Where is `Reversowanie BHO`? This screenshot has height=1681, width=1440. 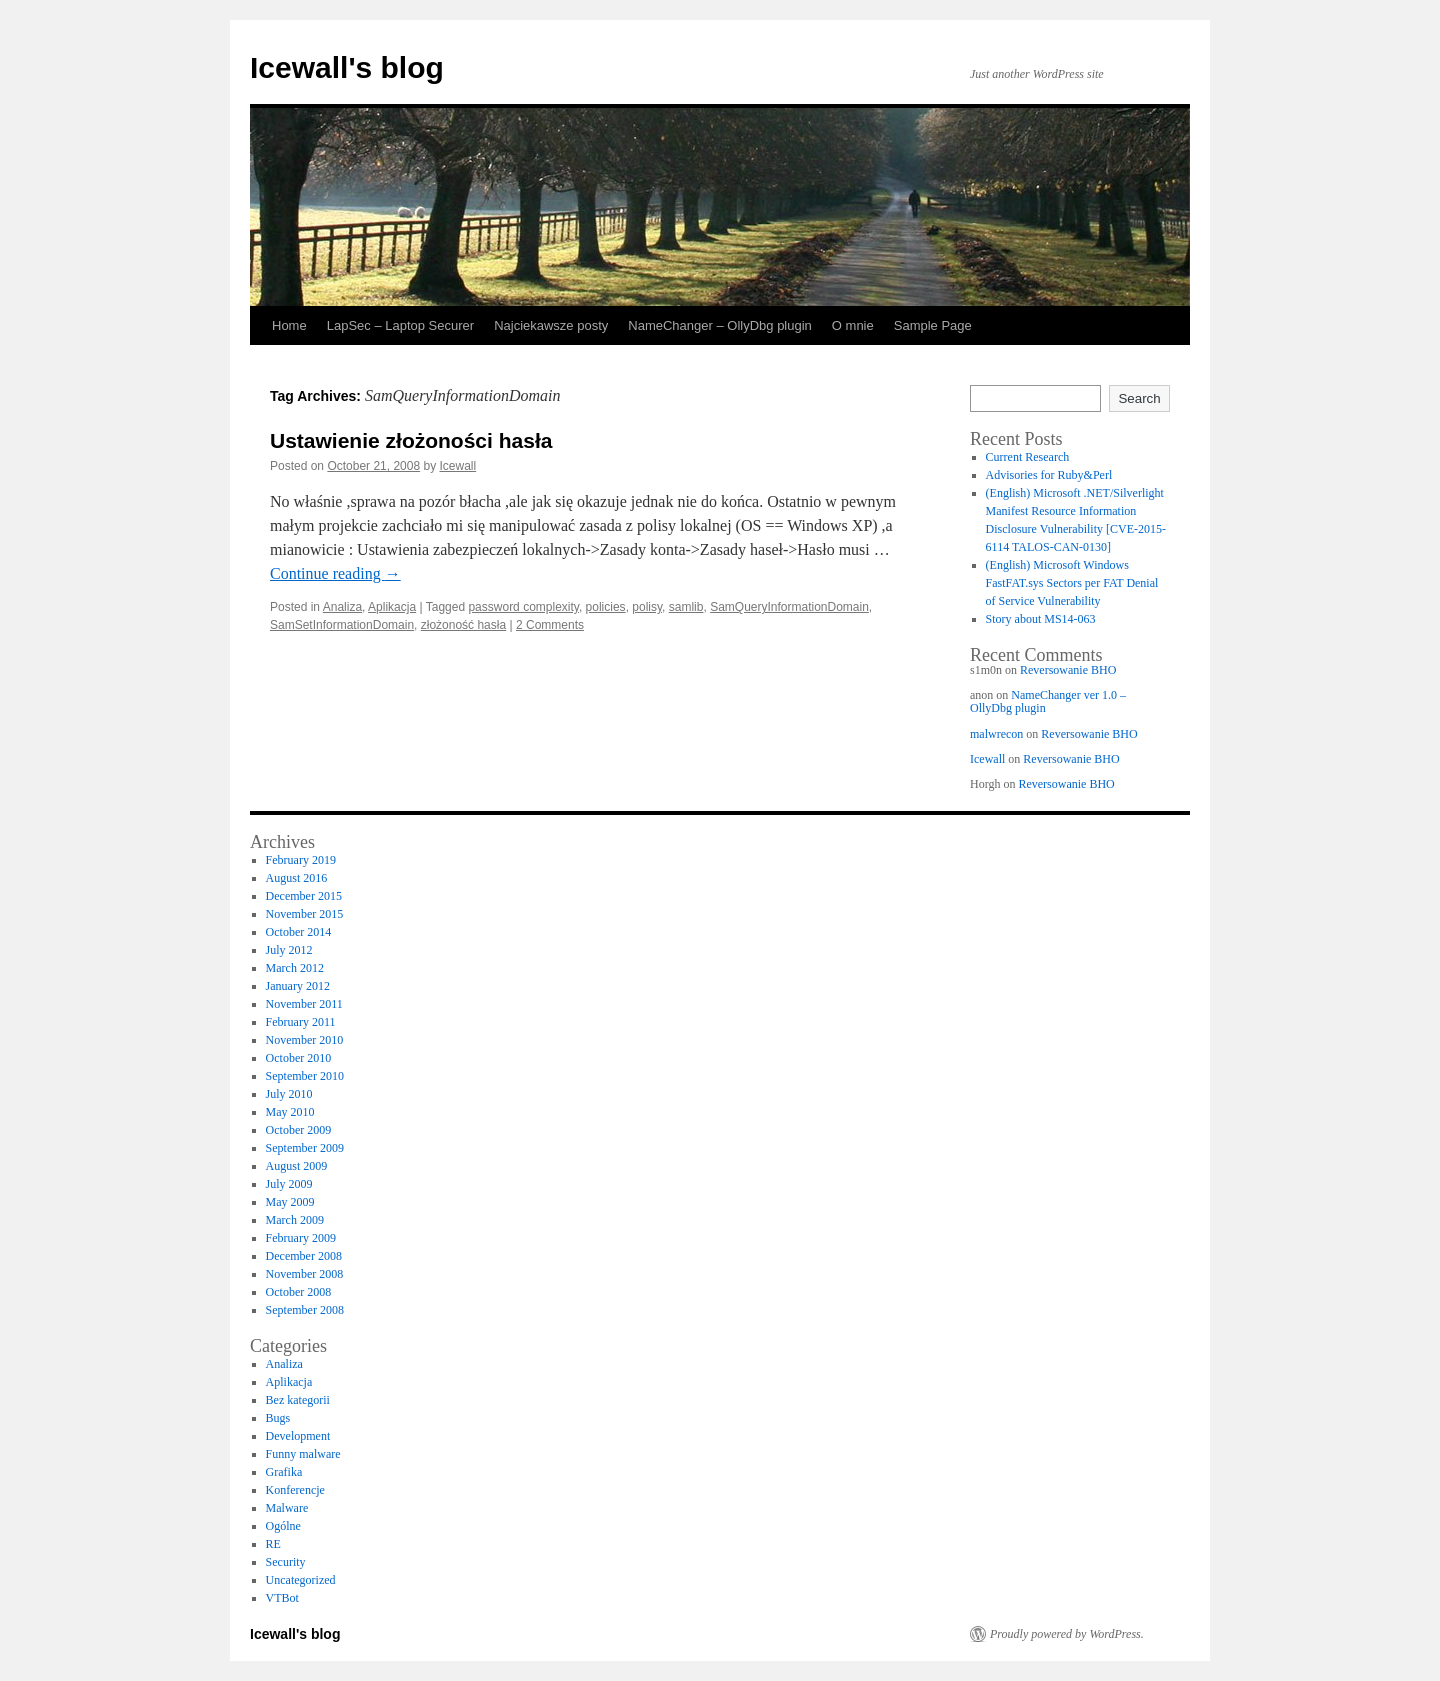
Reversowanie BHO is located at coordinates (1068, 670).